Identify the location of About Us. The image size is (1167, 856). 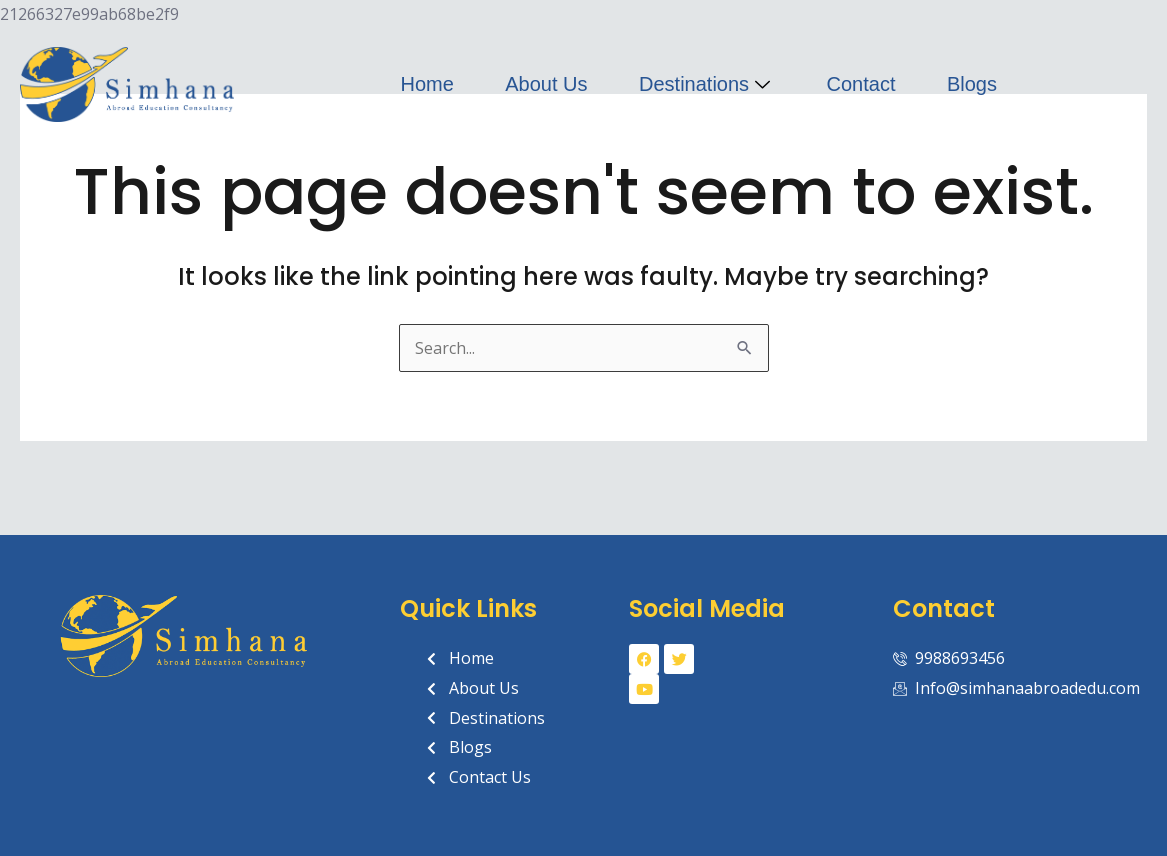
(546, 84).